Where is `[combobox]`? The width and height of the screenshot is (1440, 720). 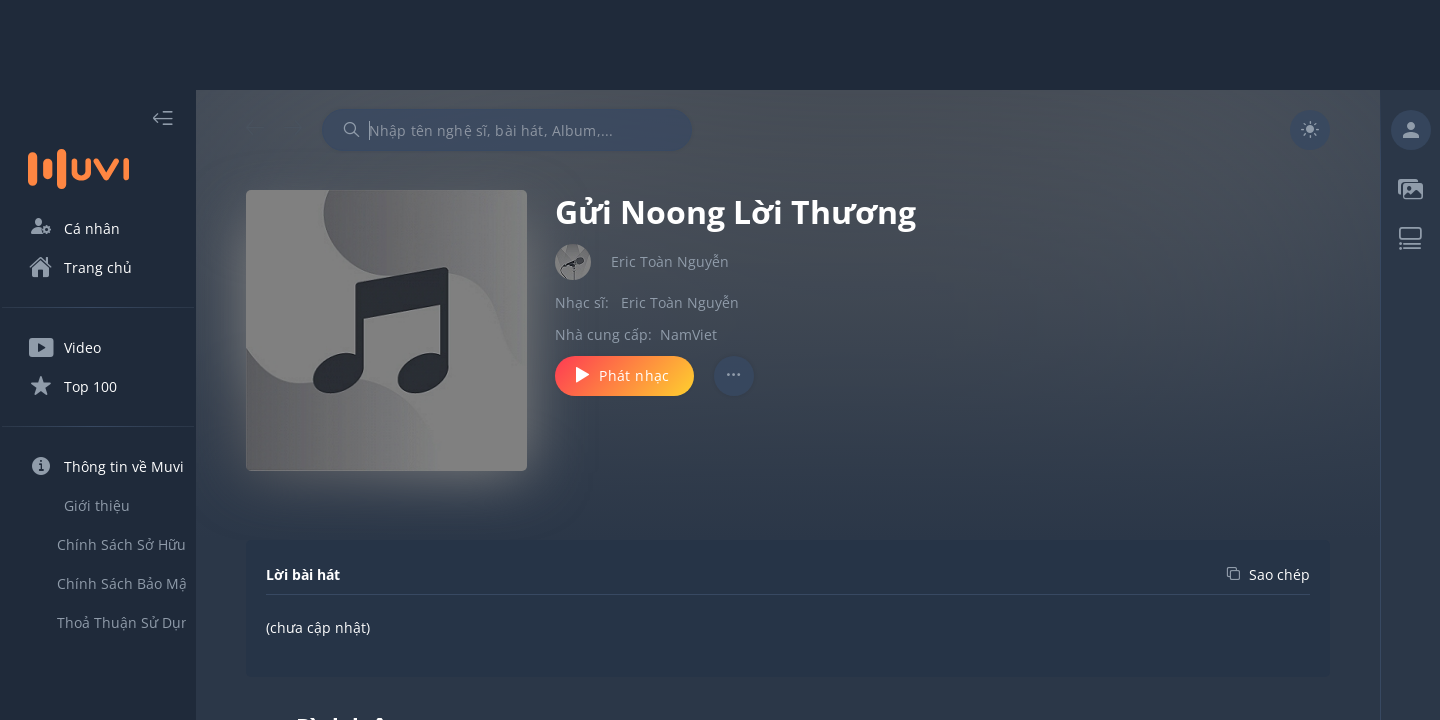
[combobox] is located at coordinates (543, 130).